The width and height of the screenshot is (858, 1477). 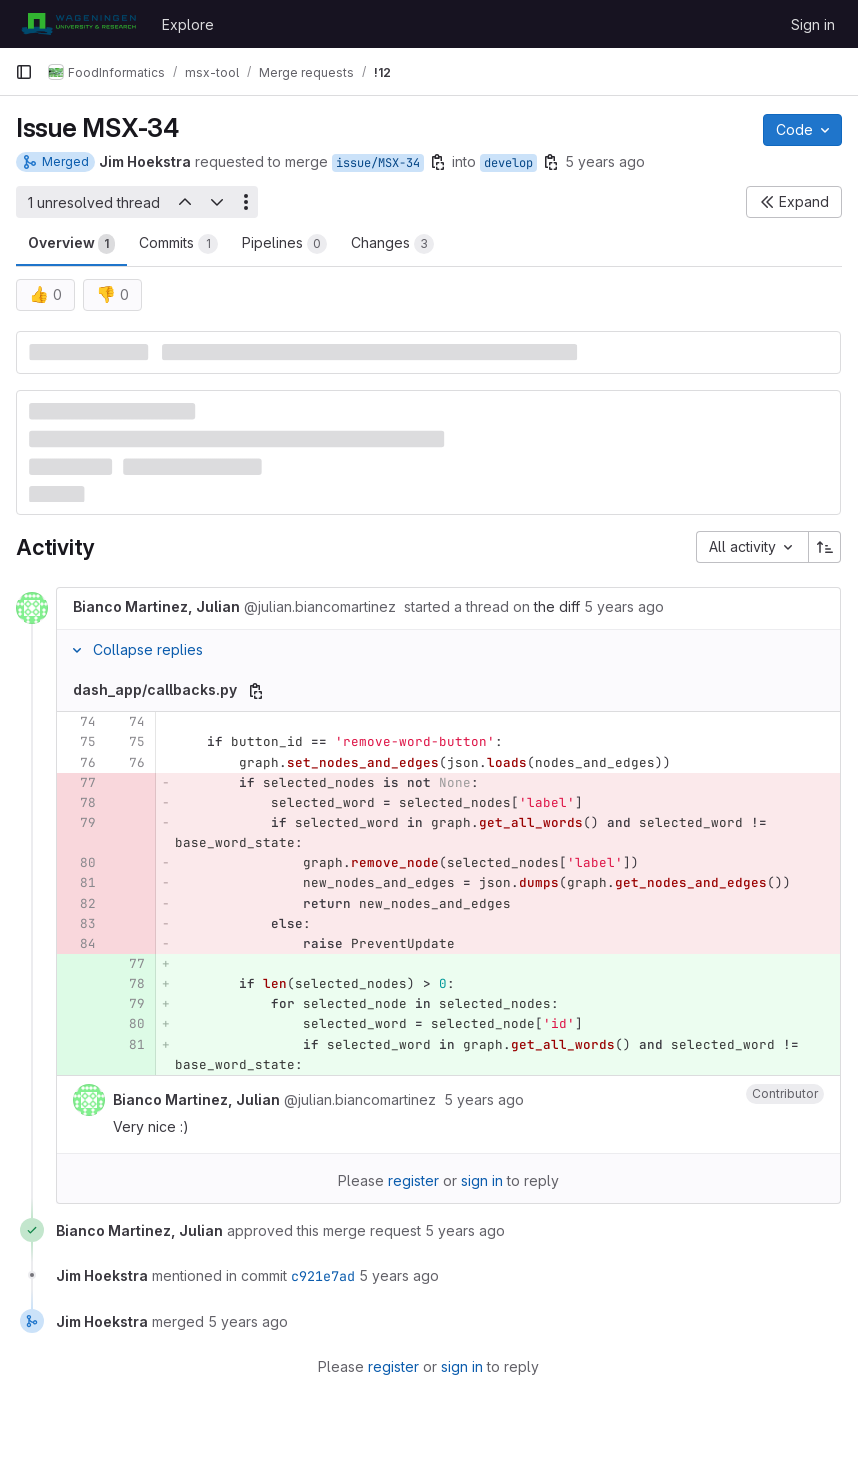 What do you see at coordinates (78, 24) in the screenshot?
I see `[Homepage]` at bounding box center [78, 24].